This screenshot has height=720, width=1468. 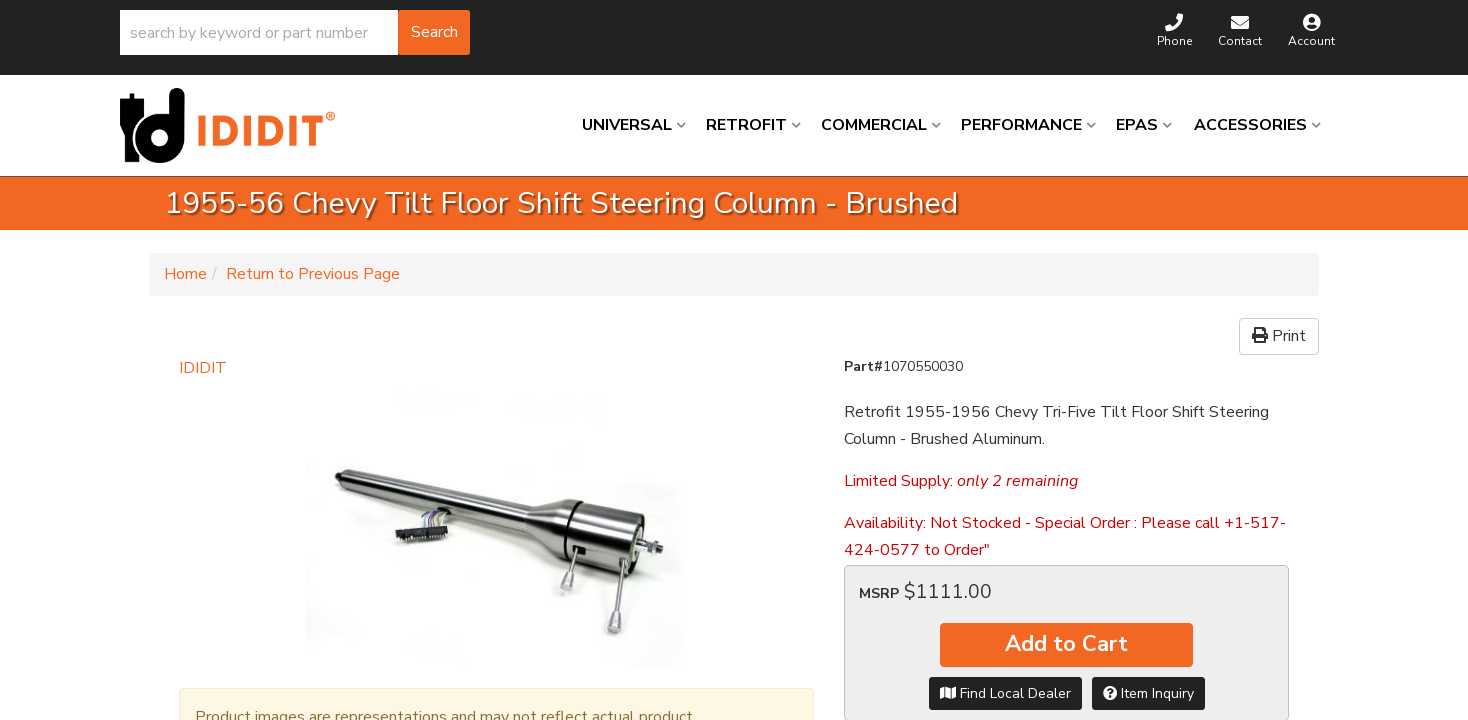 I want to click on Add to Cart, so click(x=1066, y=644).